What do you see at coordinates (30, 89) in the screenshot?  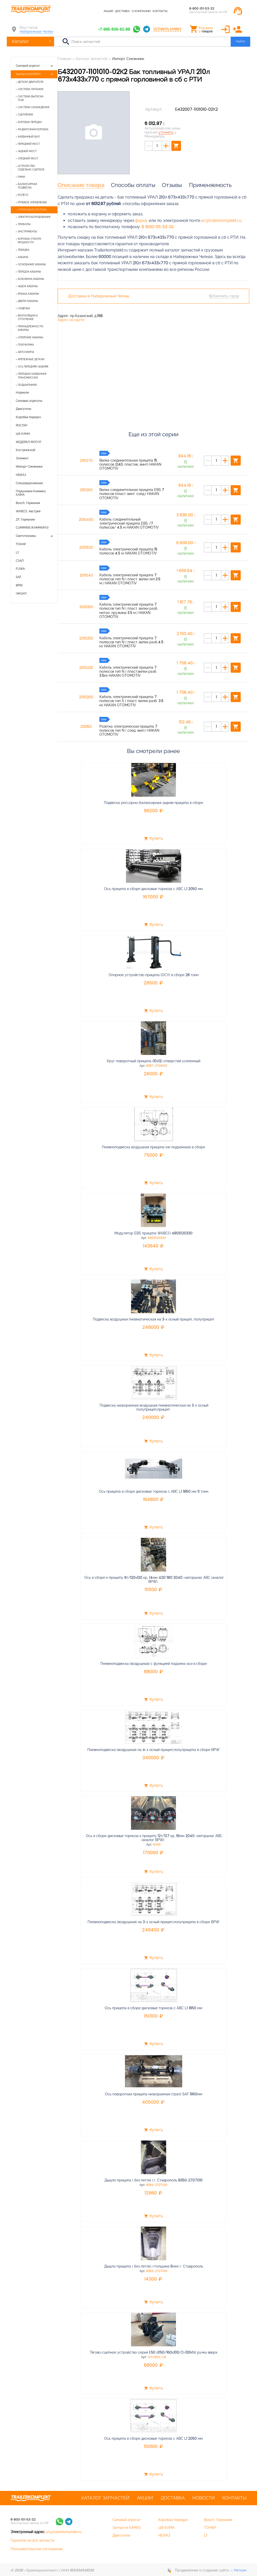 I see `Система питания` at bounding box center [30, 89].